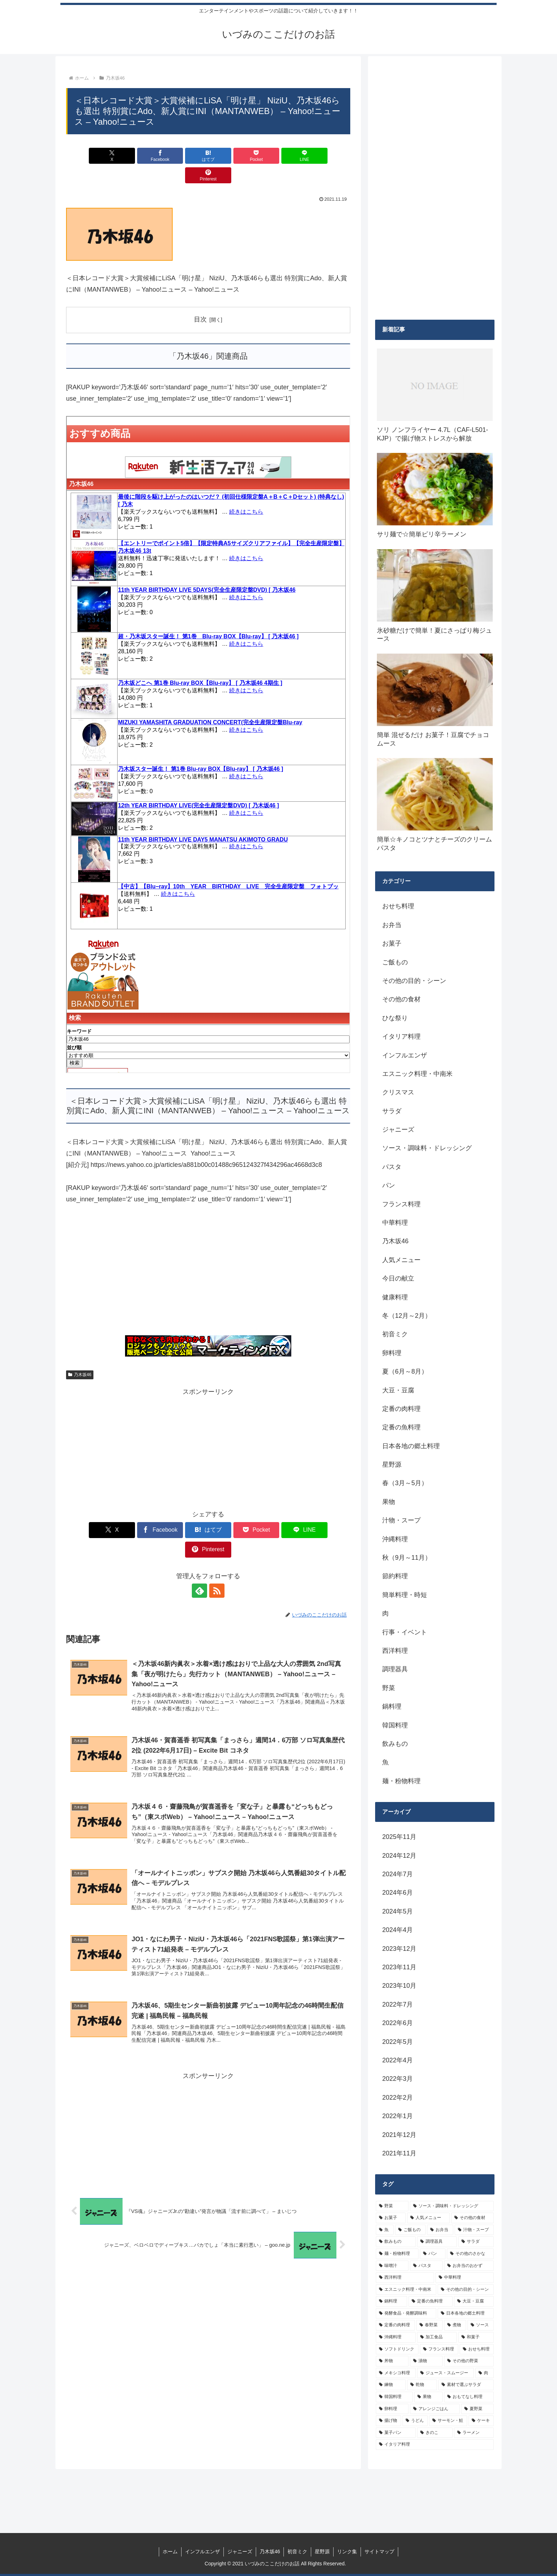 Image resolution: width=557 pixels, height=2576 pixels. What do you see at coordinates (396, 2241) in the screenshot?
I see `[飲みもの (18個の項目)]` at bounding box center [396, 2241].